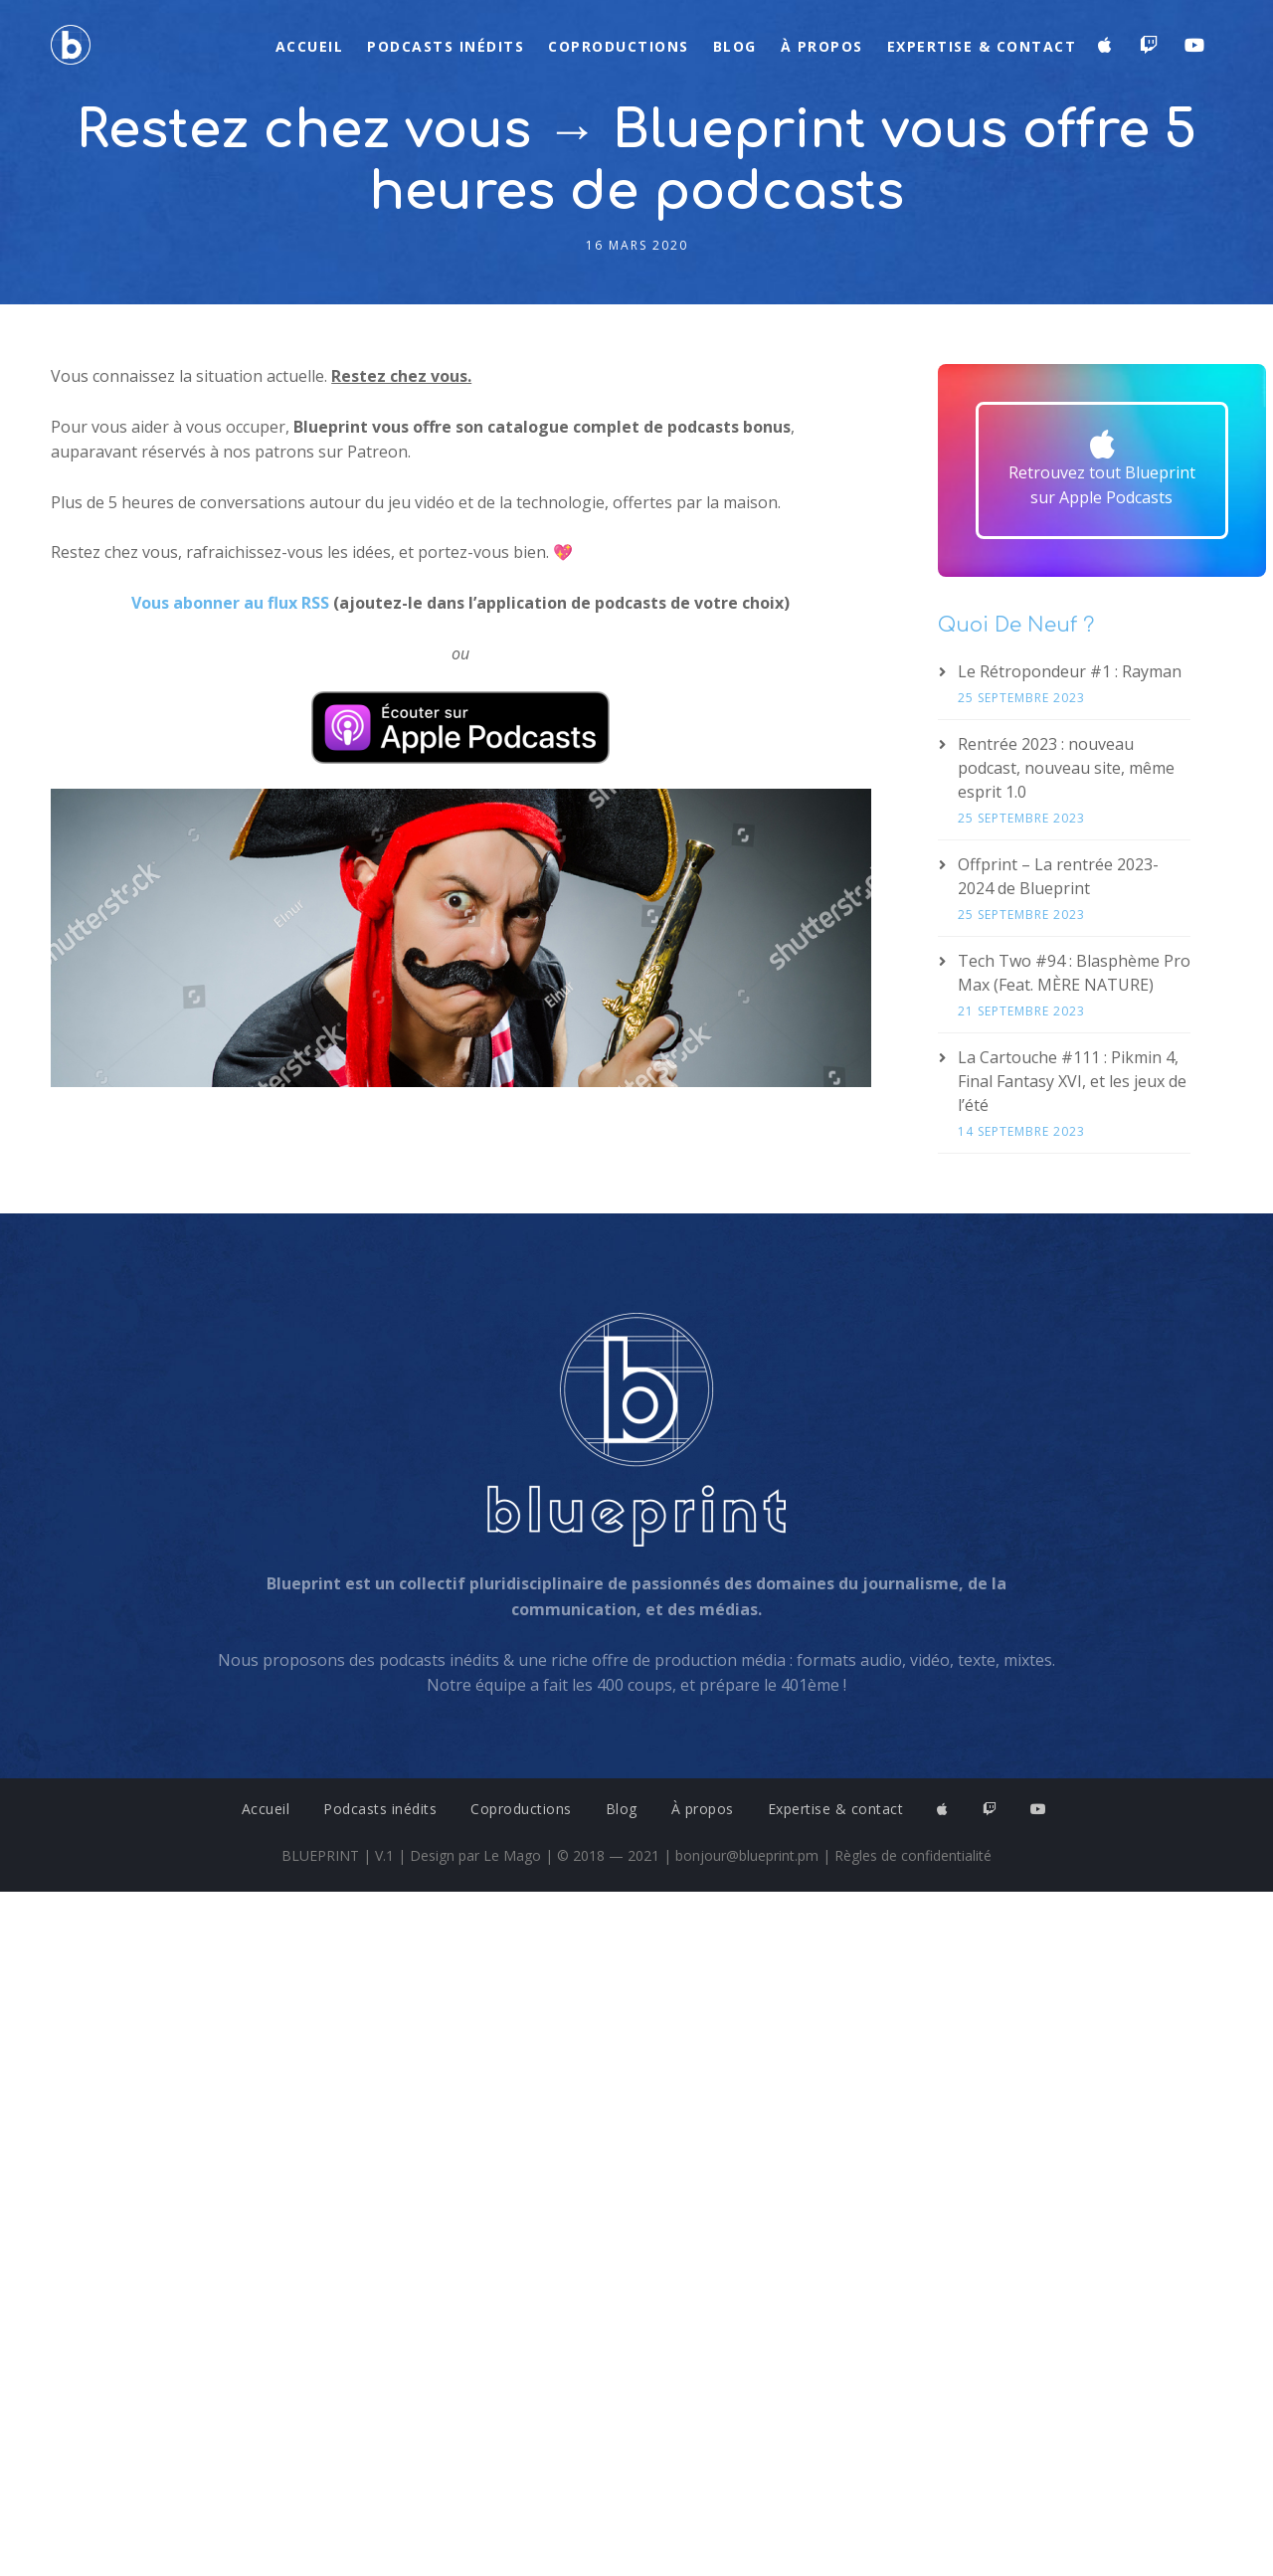  I want to click on Rentrée 2023 : nouveau podcast, nouveau site, même esprit 1.0, so click(1066, 768).